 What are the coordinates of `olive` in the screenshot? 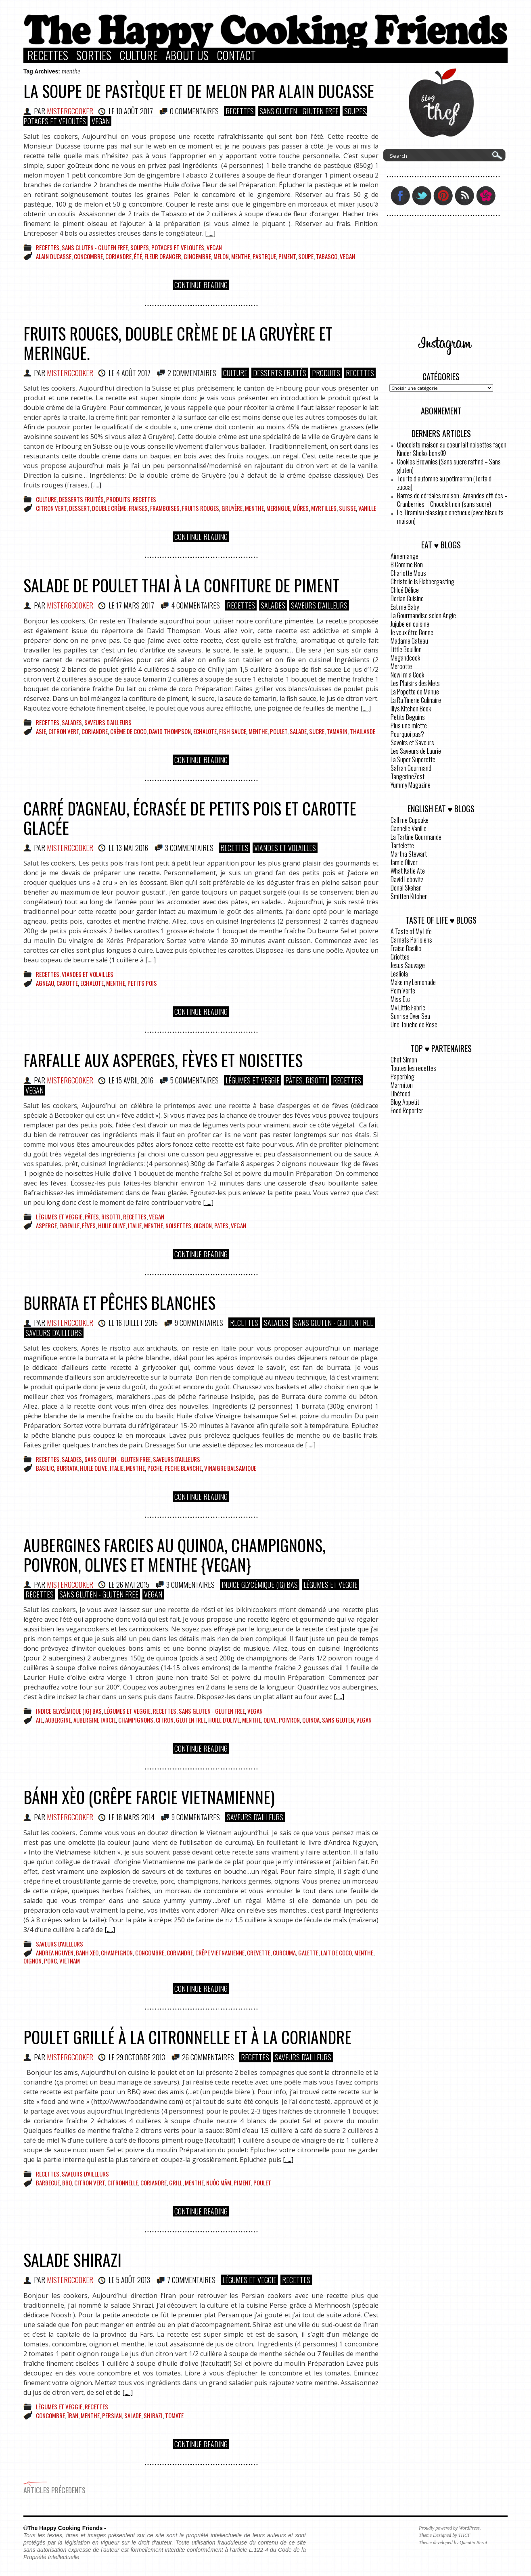 It's located at (269, 1719).